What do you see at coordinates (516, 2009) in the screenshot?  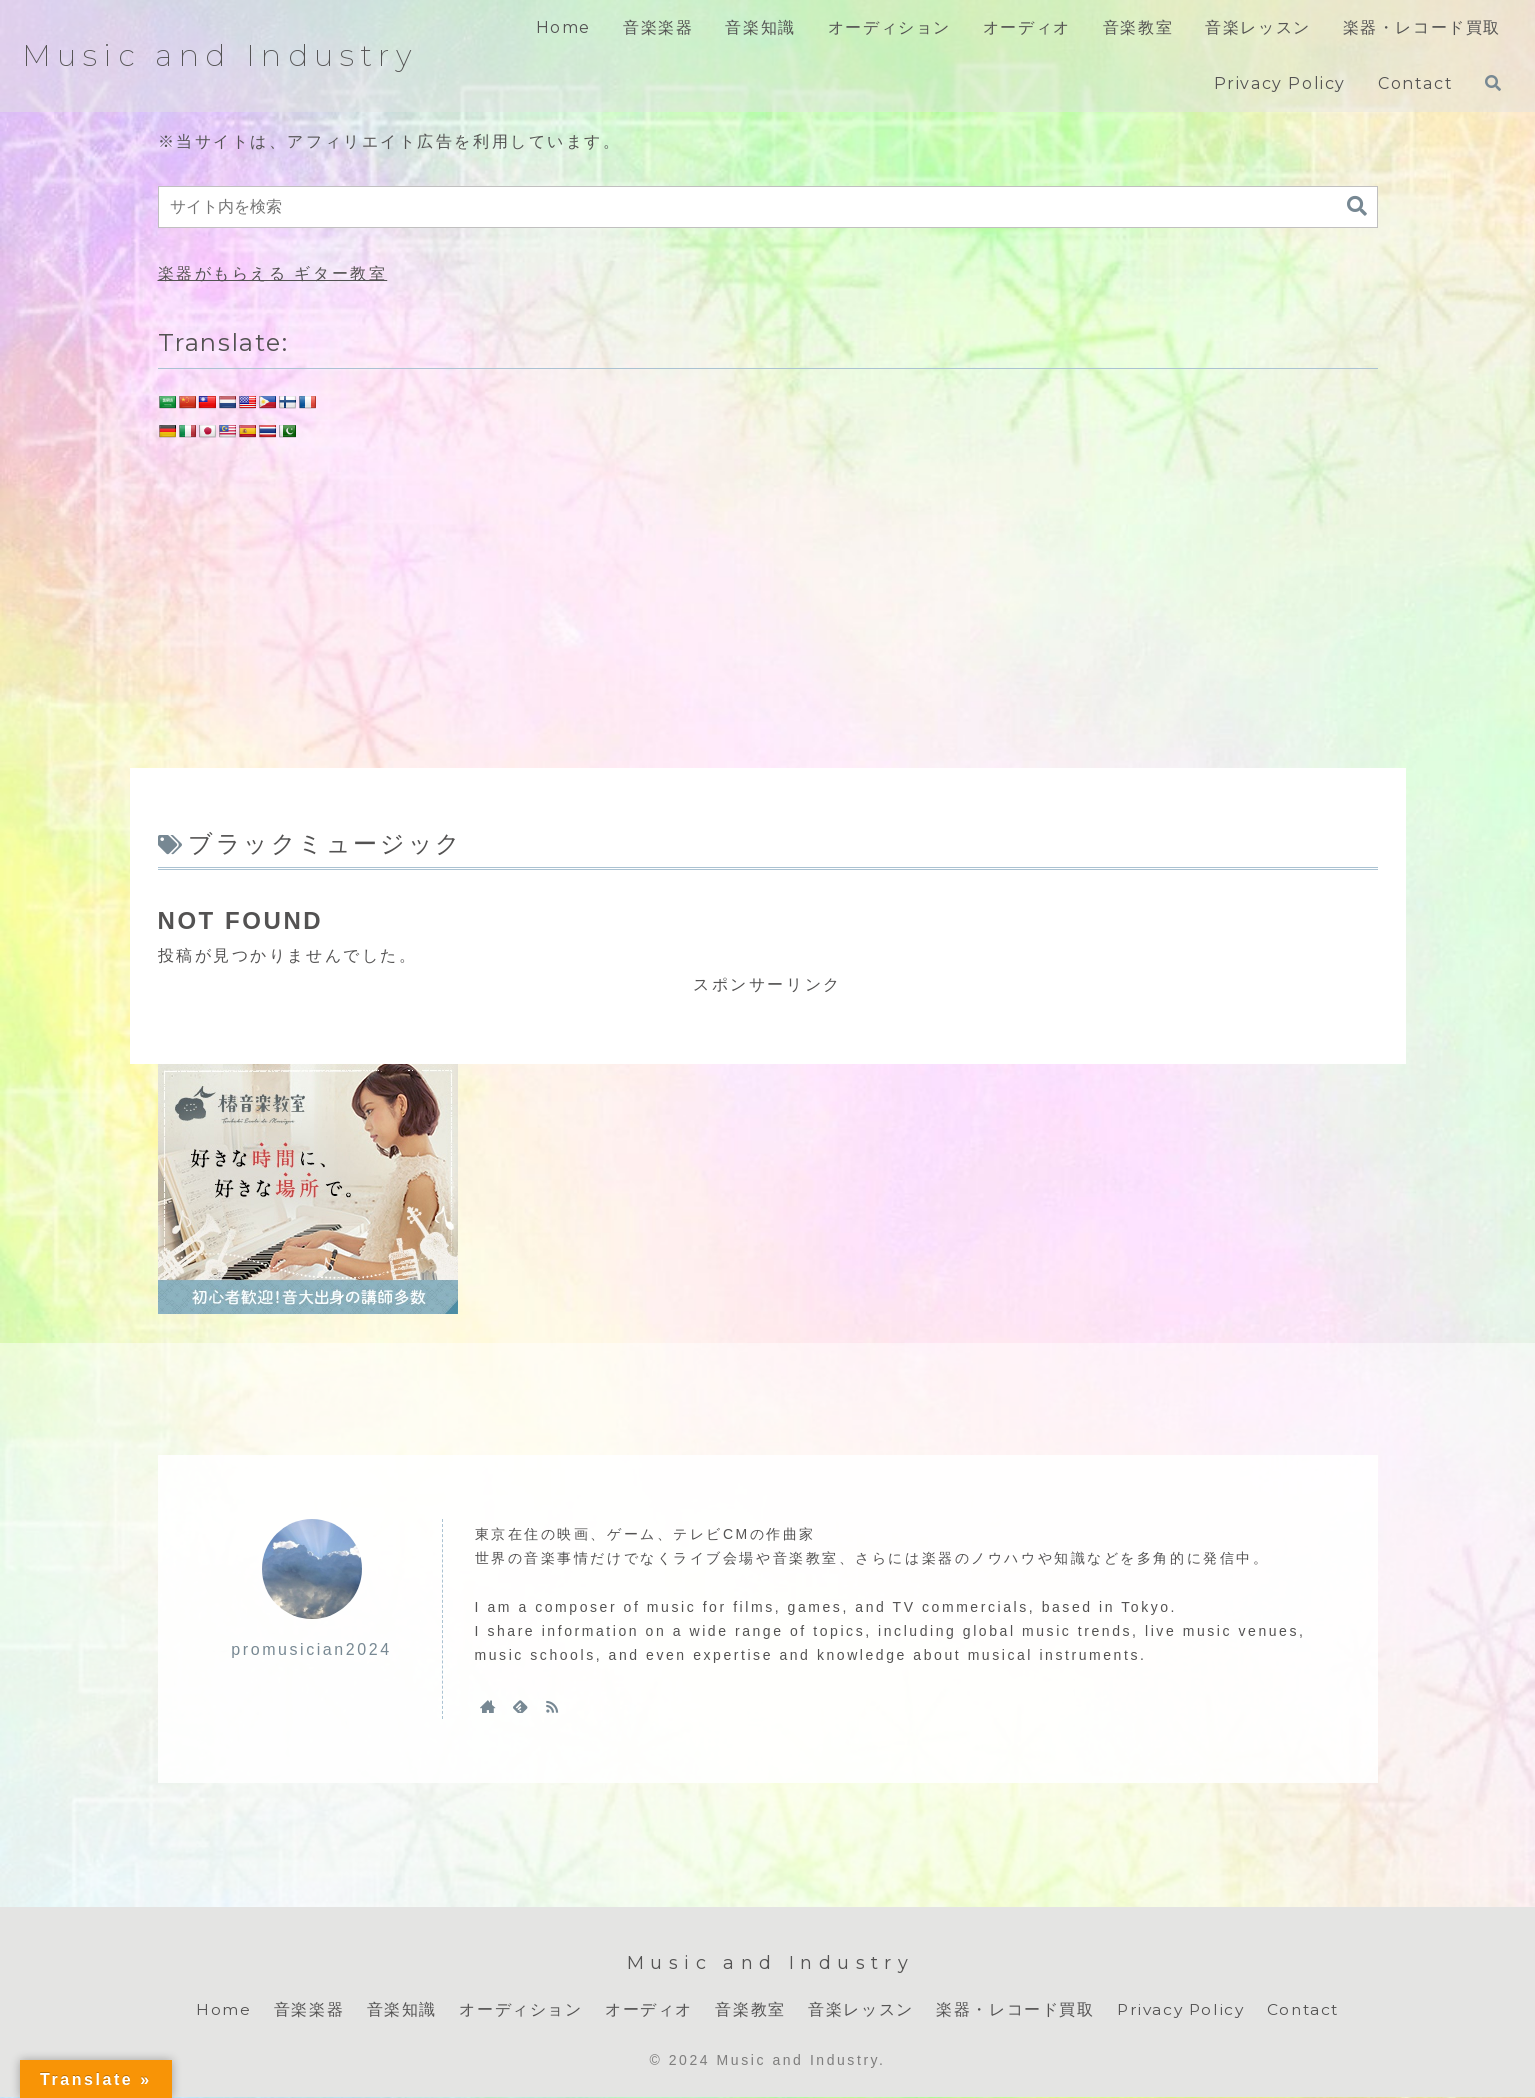 I see `オーディション` at bounding box center [516, 2009].